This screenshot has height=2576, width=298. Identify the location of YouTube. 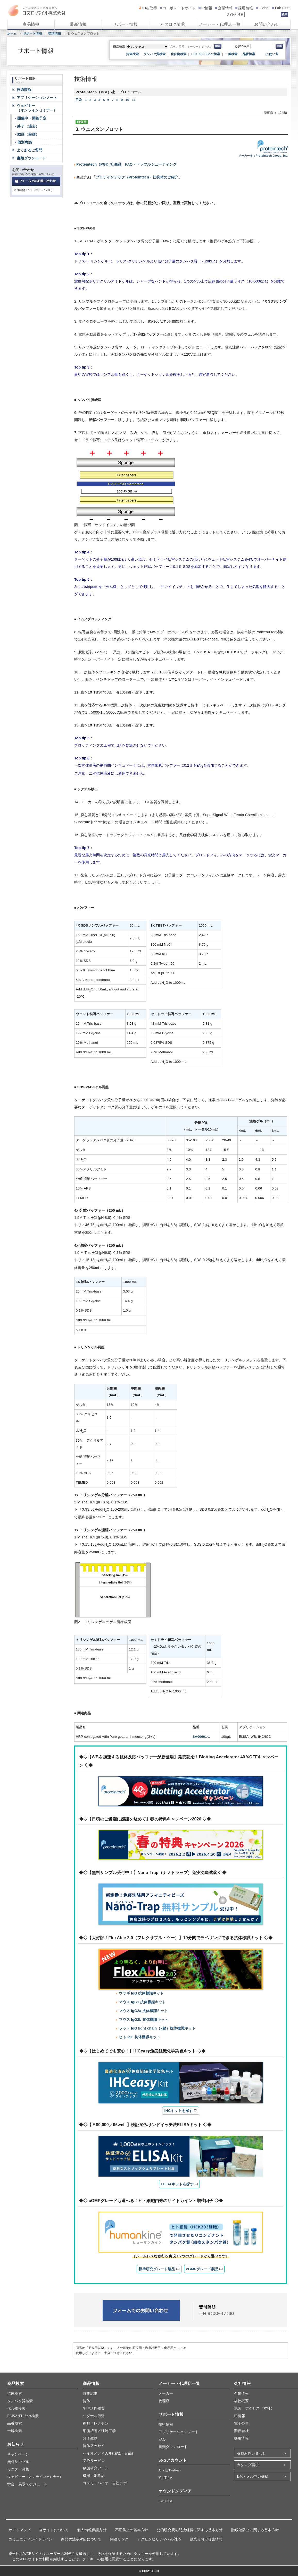
(165, 2478).